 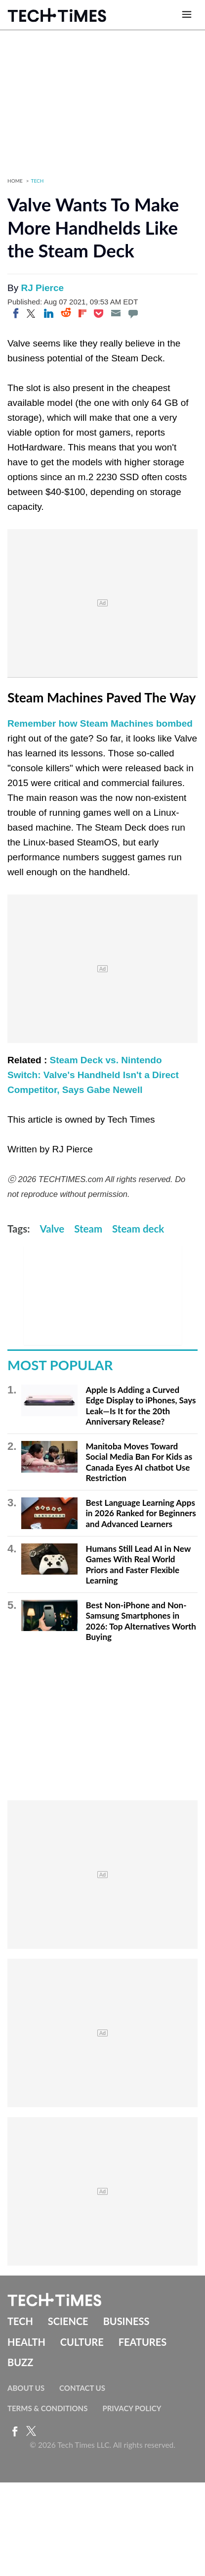 I want to click on Terms & Conditions, so click(x=47, y=2408).